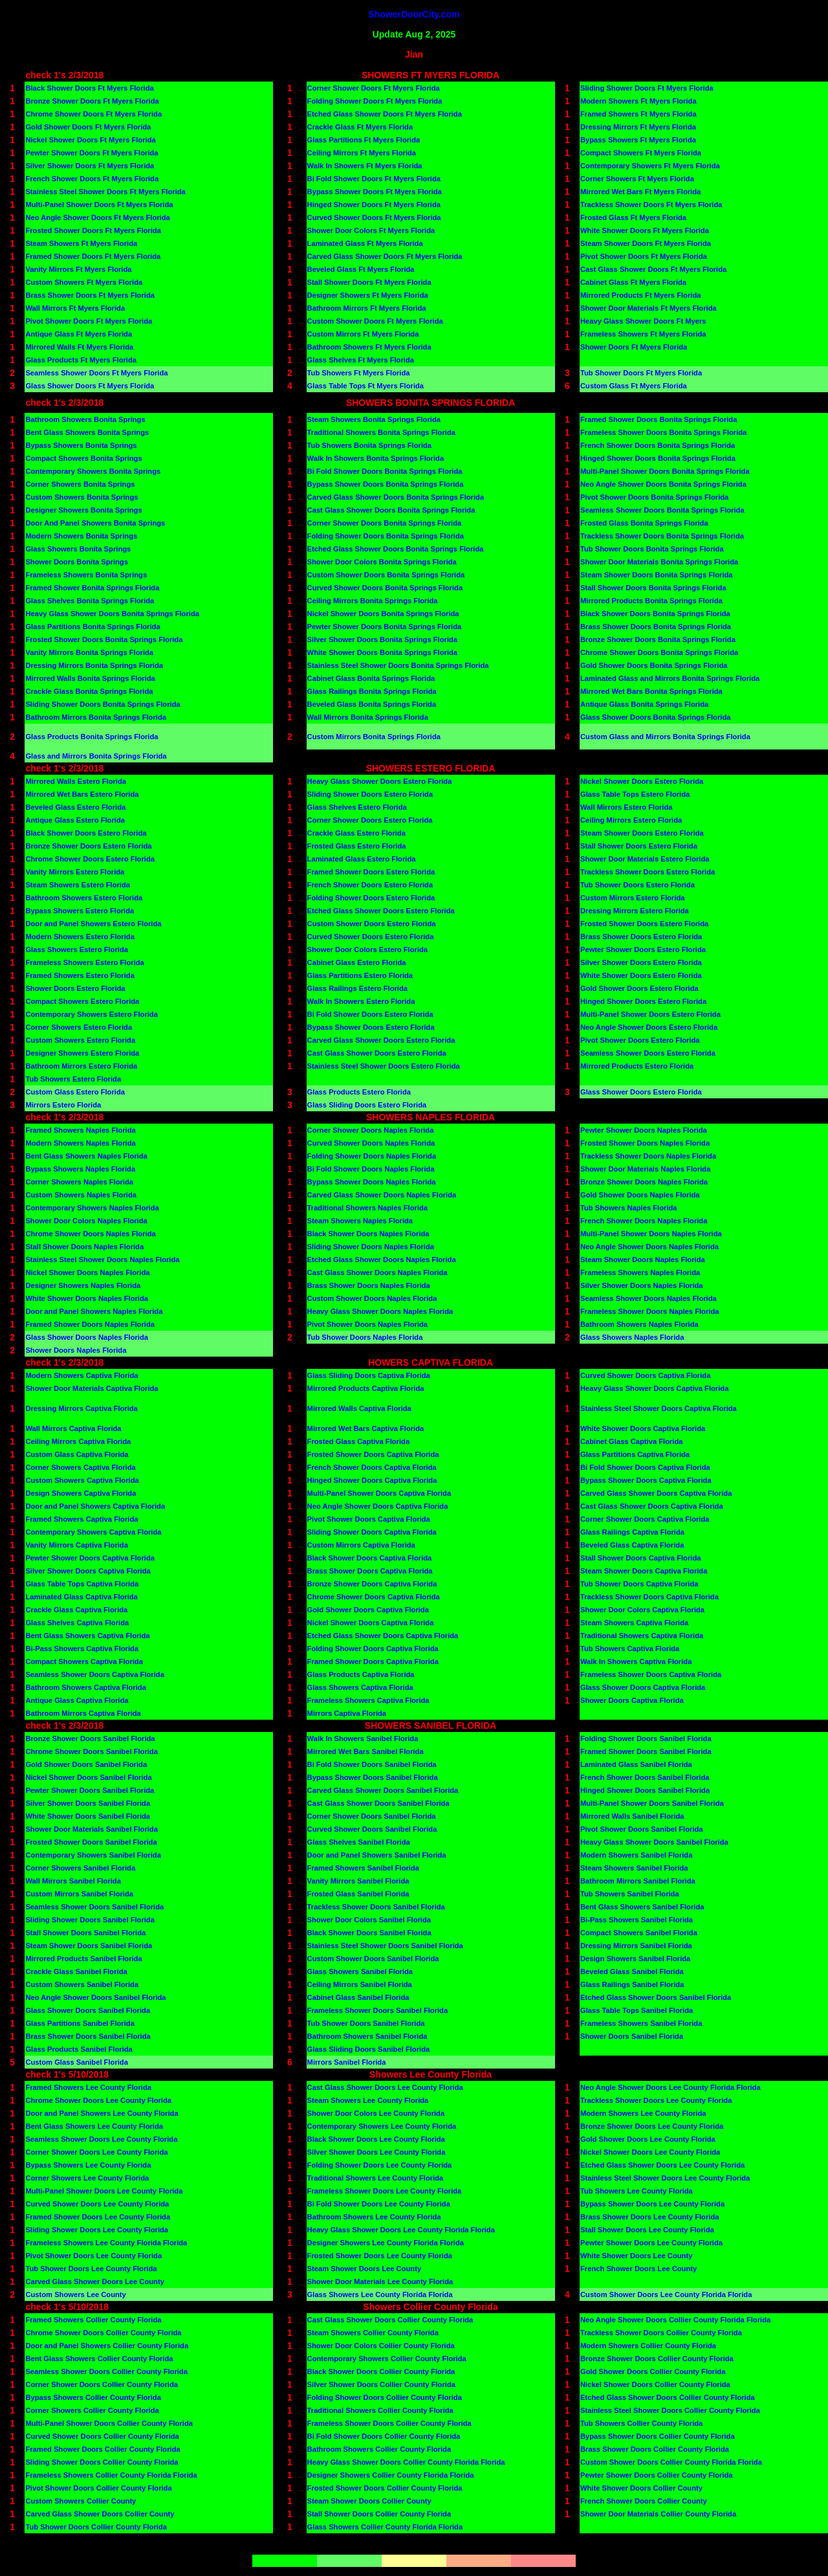 The height and width of the screenshot is (2576, 828). Describe the element at coordinates (645, 243) in the screenshot. I see `Steam Shower Doors Ft Myers Florida` at that location.